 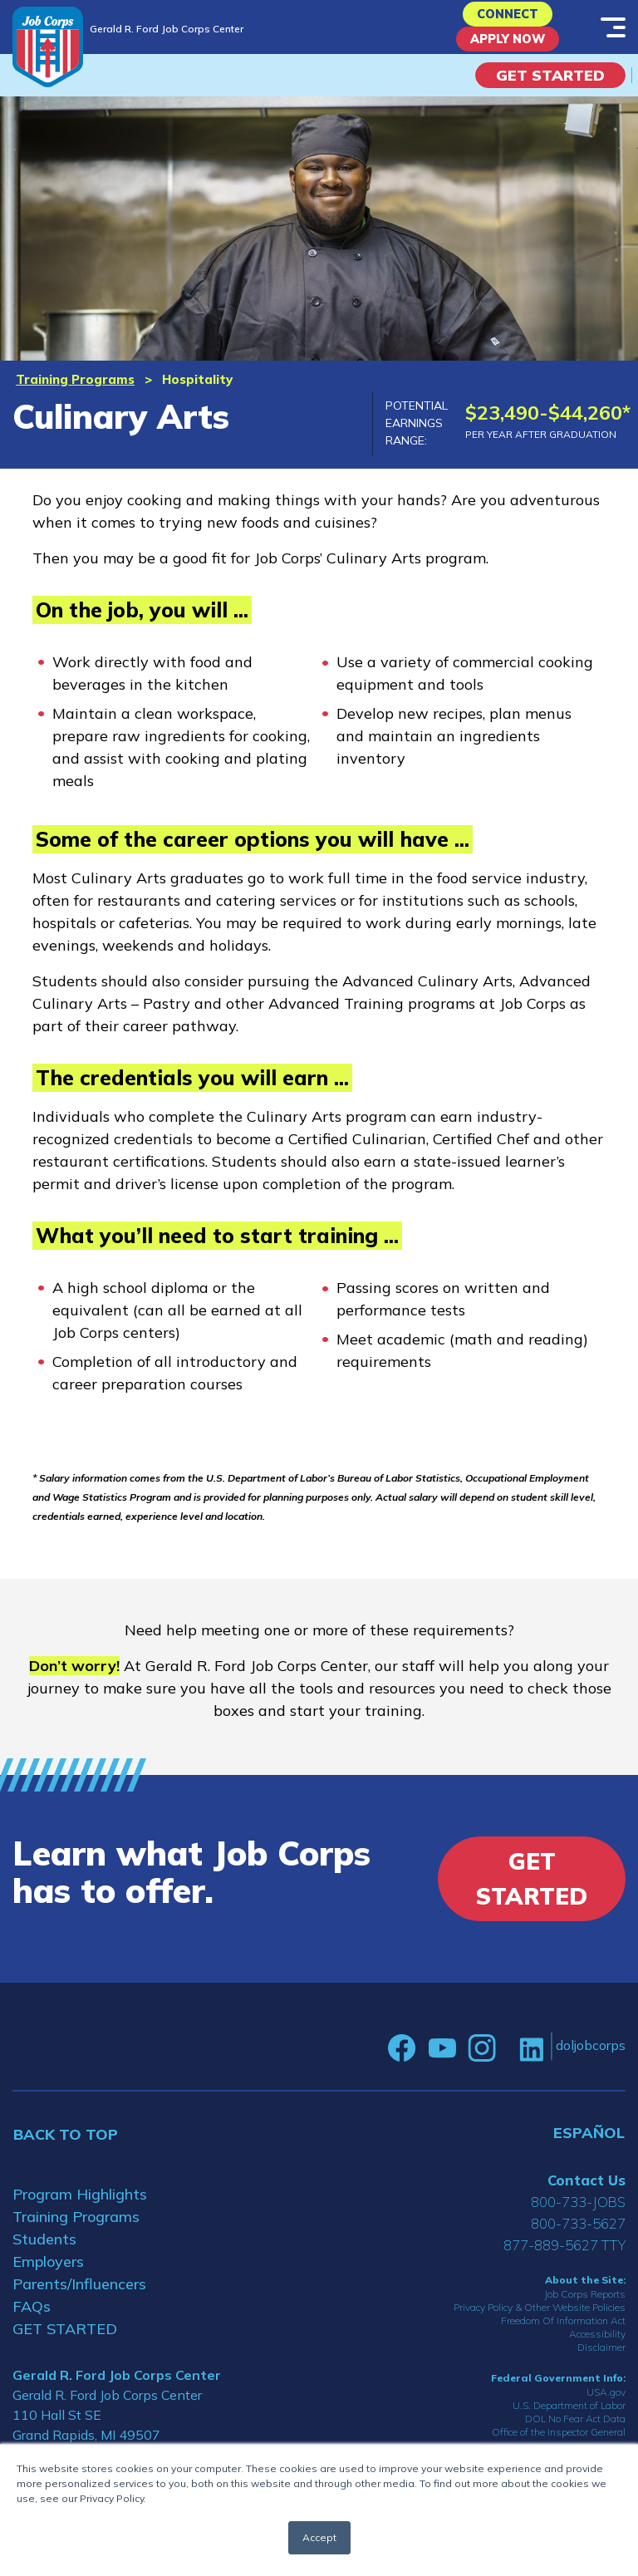 I want to click on DOL No Fear Act Data, so click(x=575, y=2434).